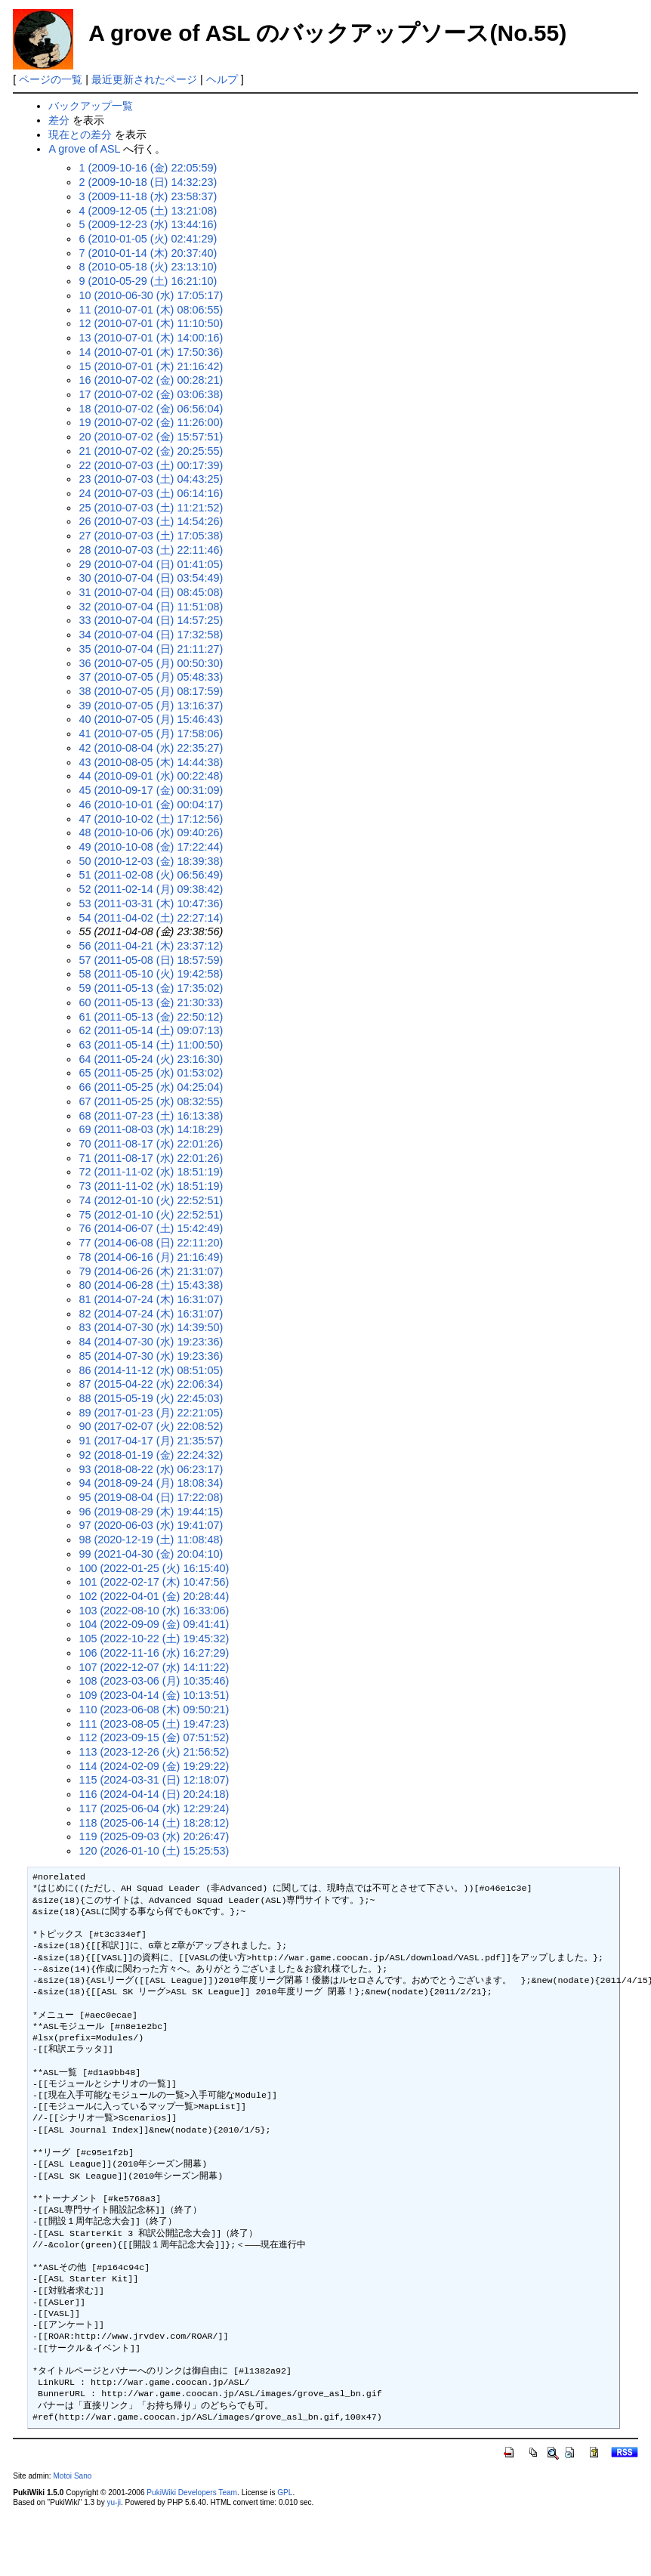 The image size is (651, 2576). What do you see at coordinates (151, 1384) in the screenshot?
I see `87 (2015-04-22 (水) 22:06:34)` at bounding box center [151, 1384].